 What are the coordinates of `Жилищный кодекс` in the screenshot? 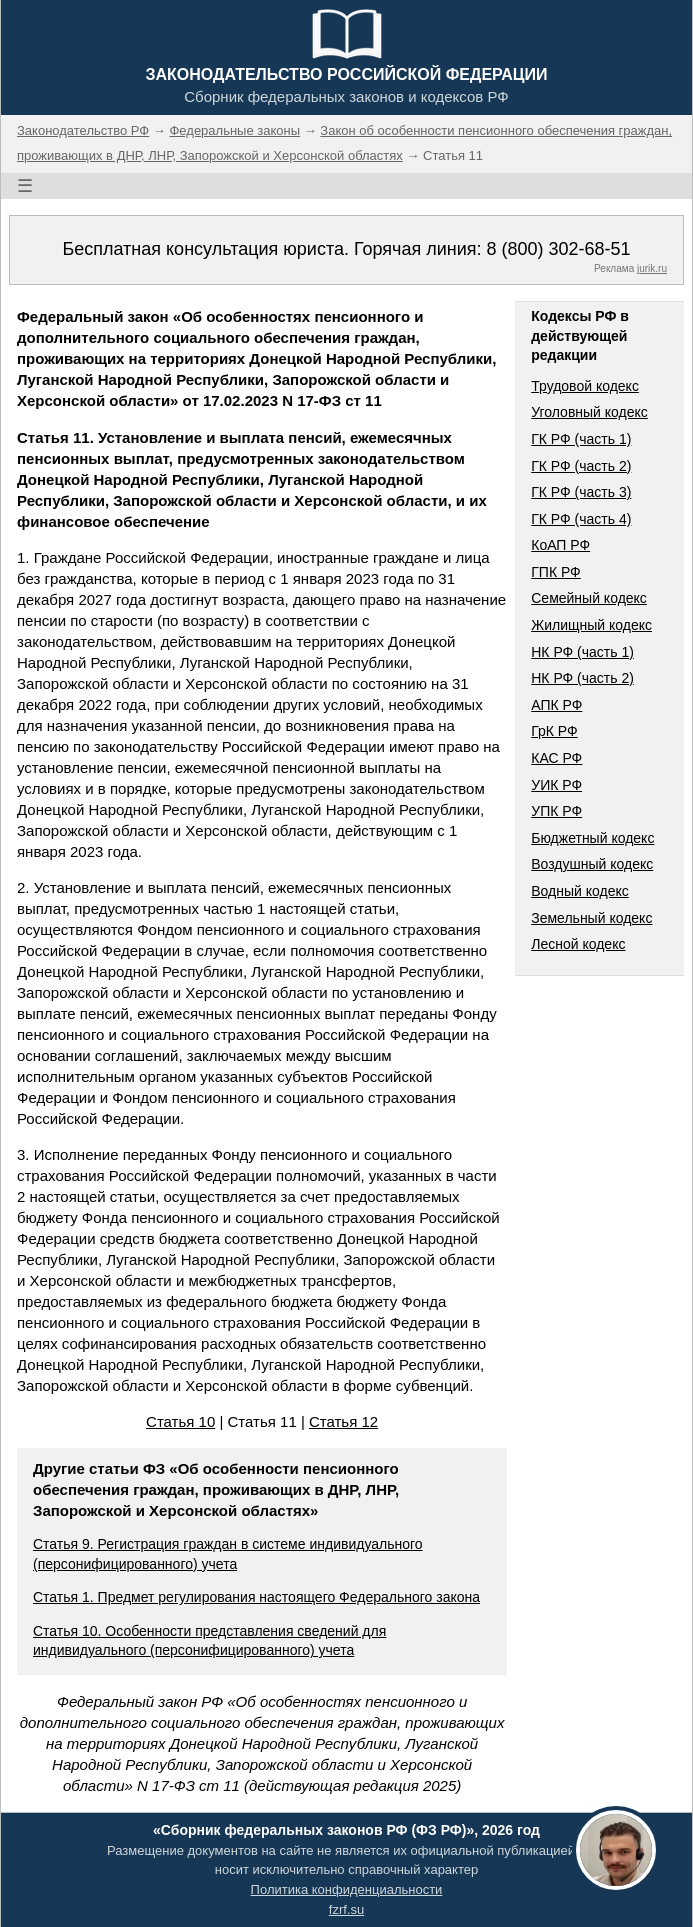 It's located at (591, 625).